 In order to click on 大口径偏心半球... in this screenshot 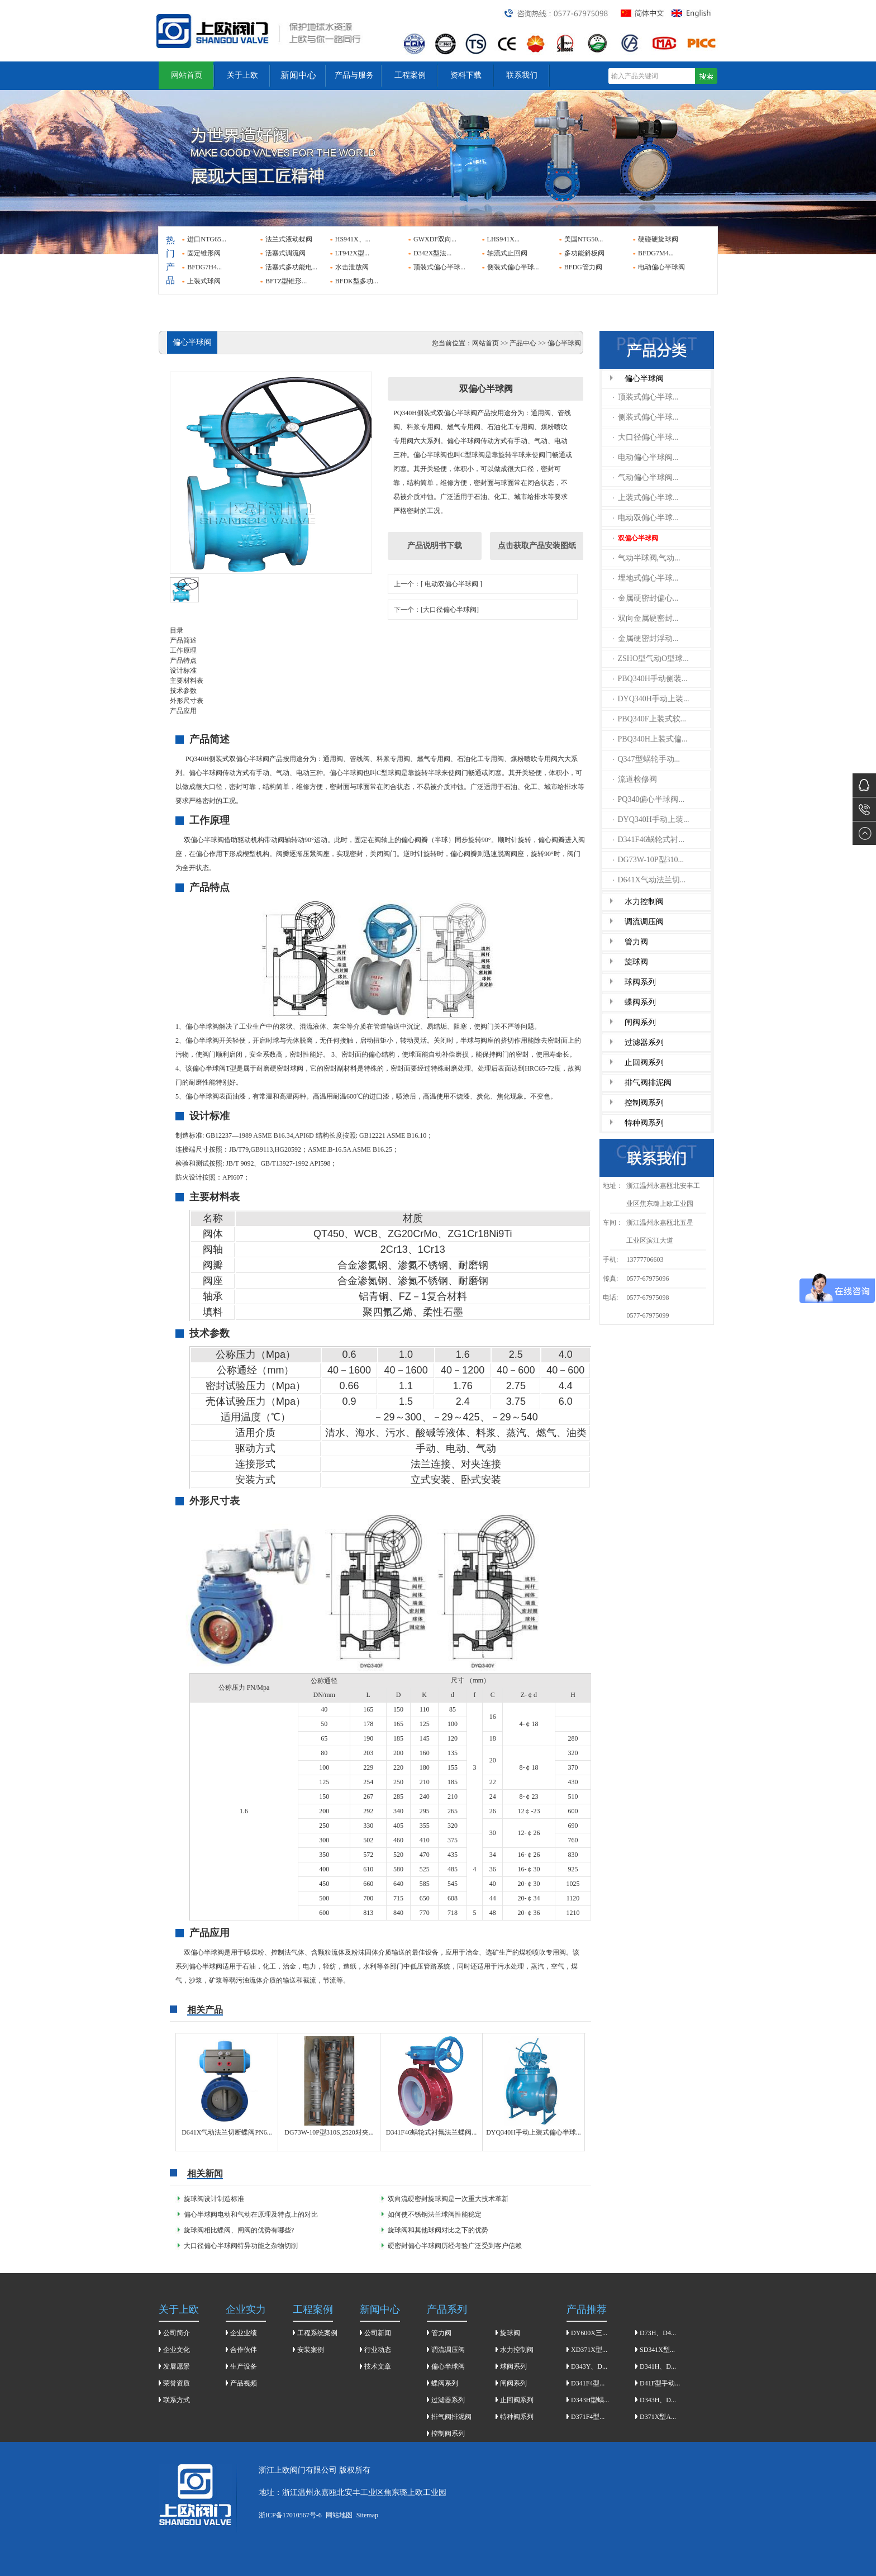, I will do `click(646, 437)`.